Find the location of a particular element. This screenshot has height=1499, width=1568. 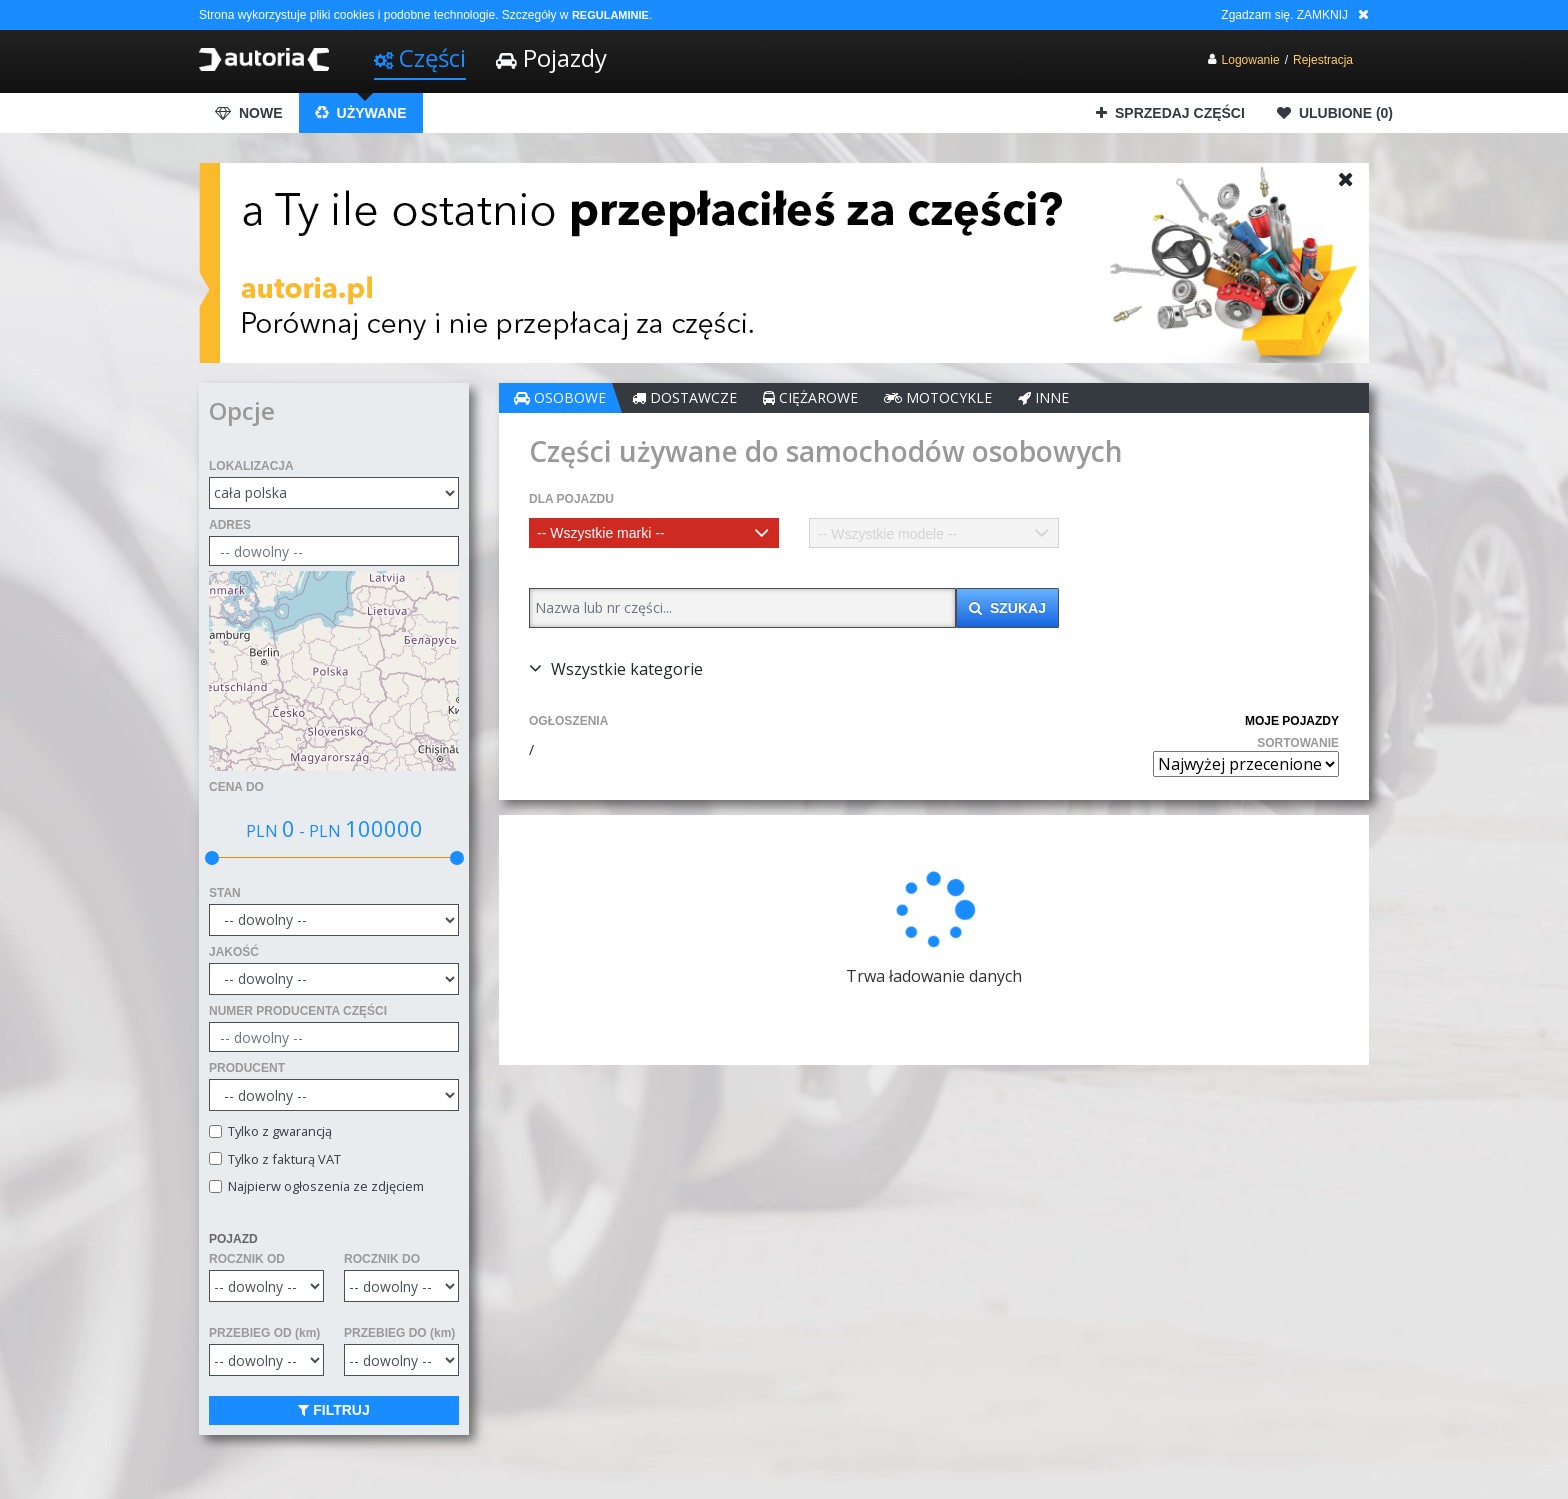

SZUKAJ is located at coordinates (1007, 608).